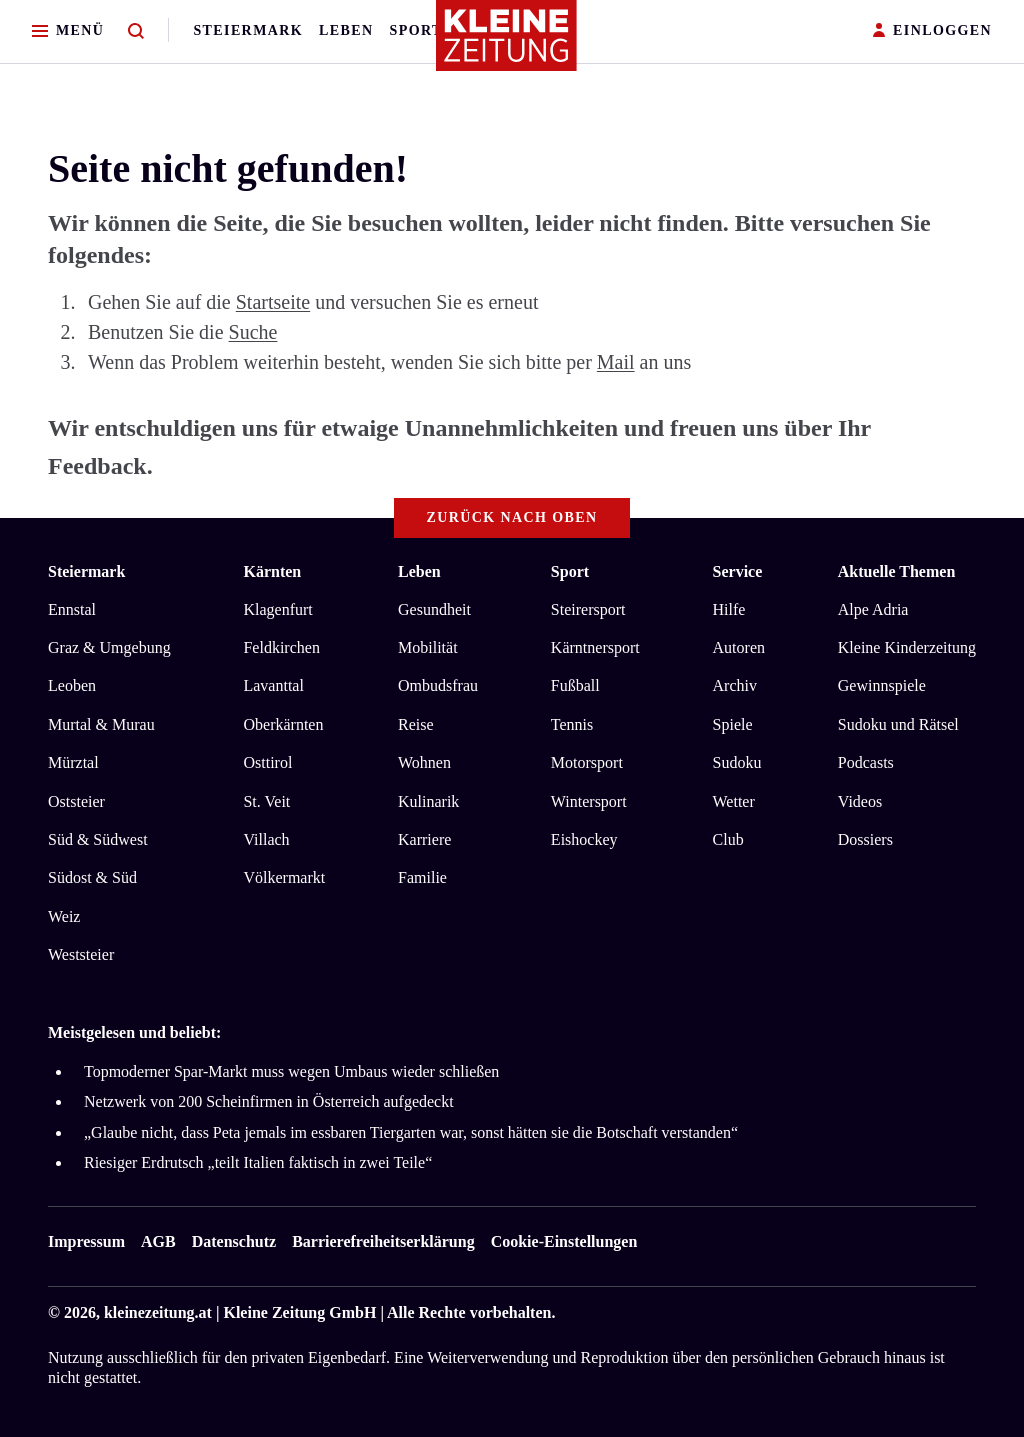 Image resolution: width=1024 pixels, height=1437 pixels. Describe the element at coordinates (101, 724) in the screenshot. I see `Murtal & Murau` at that location.